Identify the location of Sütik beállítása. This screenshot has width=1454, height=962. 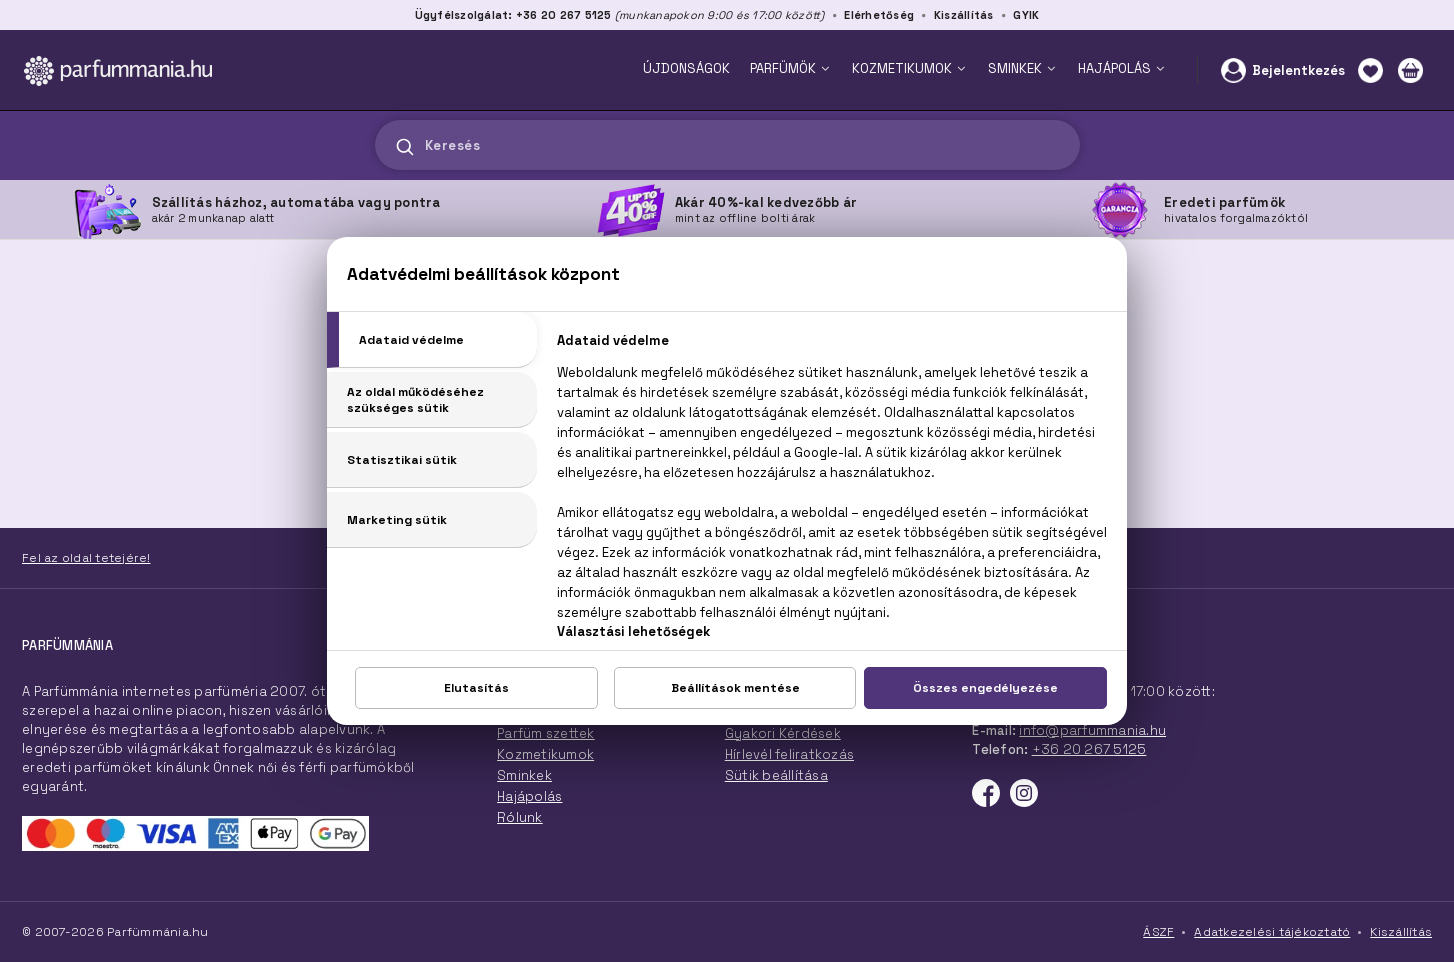
(776, 775).